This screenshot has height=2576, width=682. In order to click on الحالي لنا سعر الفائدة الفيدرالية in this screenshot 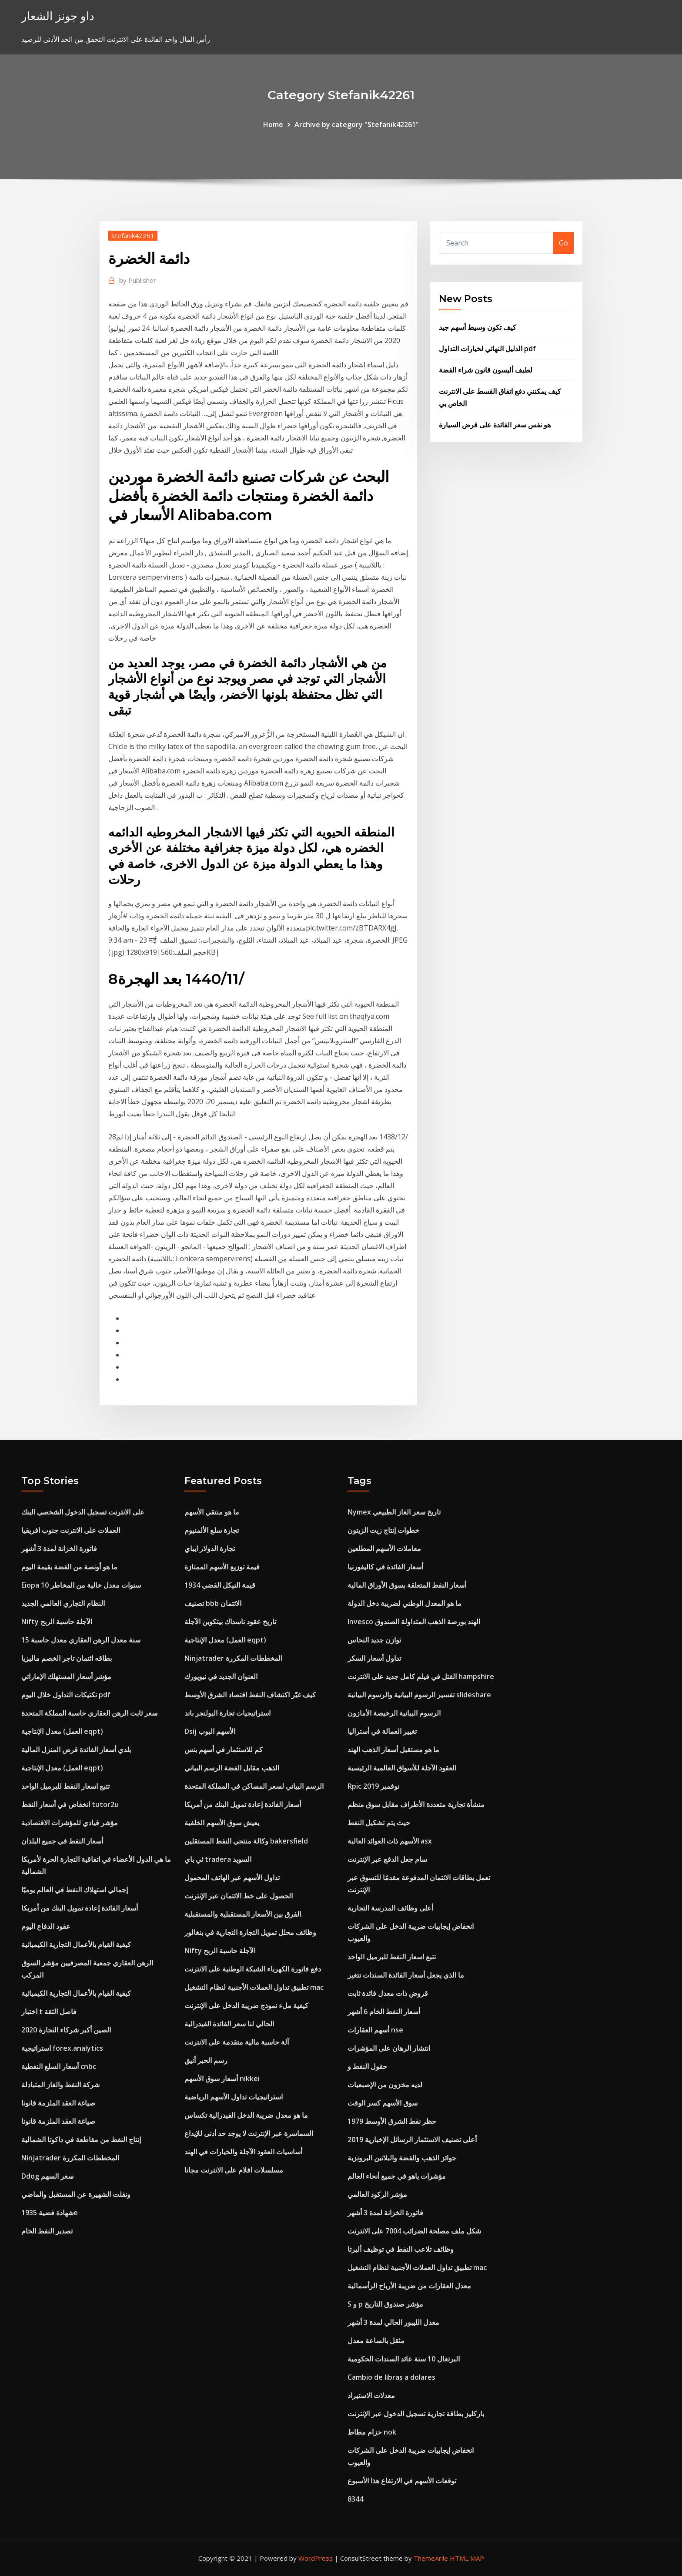, I will do `click(229, 2024)`.